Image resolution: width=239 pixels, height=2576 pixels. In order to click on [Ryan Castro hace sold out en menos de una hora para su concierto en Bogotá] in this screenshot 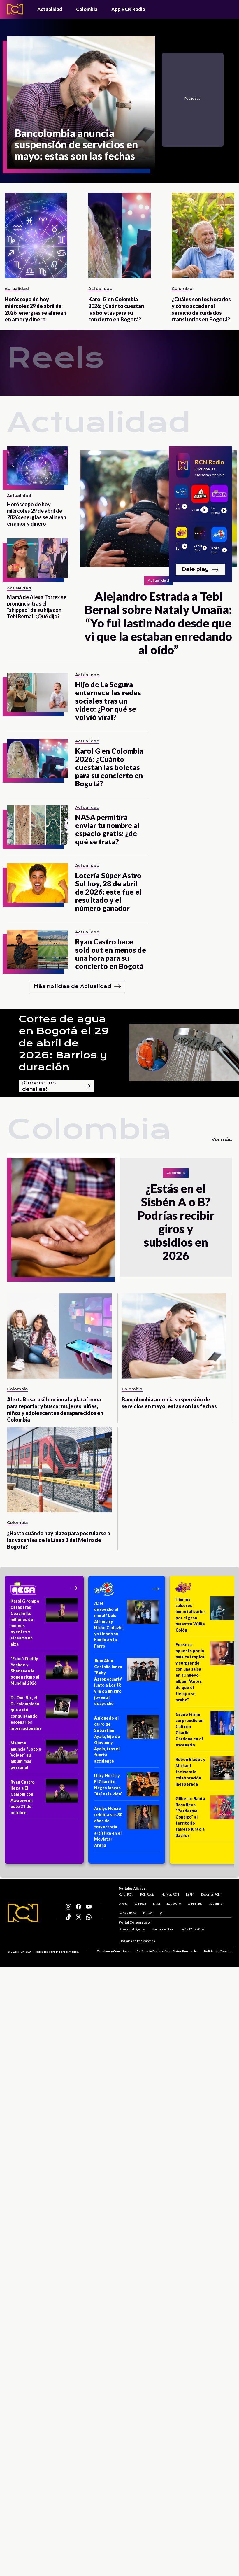, I will do `click(37, 949)`.